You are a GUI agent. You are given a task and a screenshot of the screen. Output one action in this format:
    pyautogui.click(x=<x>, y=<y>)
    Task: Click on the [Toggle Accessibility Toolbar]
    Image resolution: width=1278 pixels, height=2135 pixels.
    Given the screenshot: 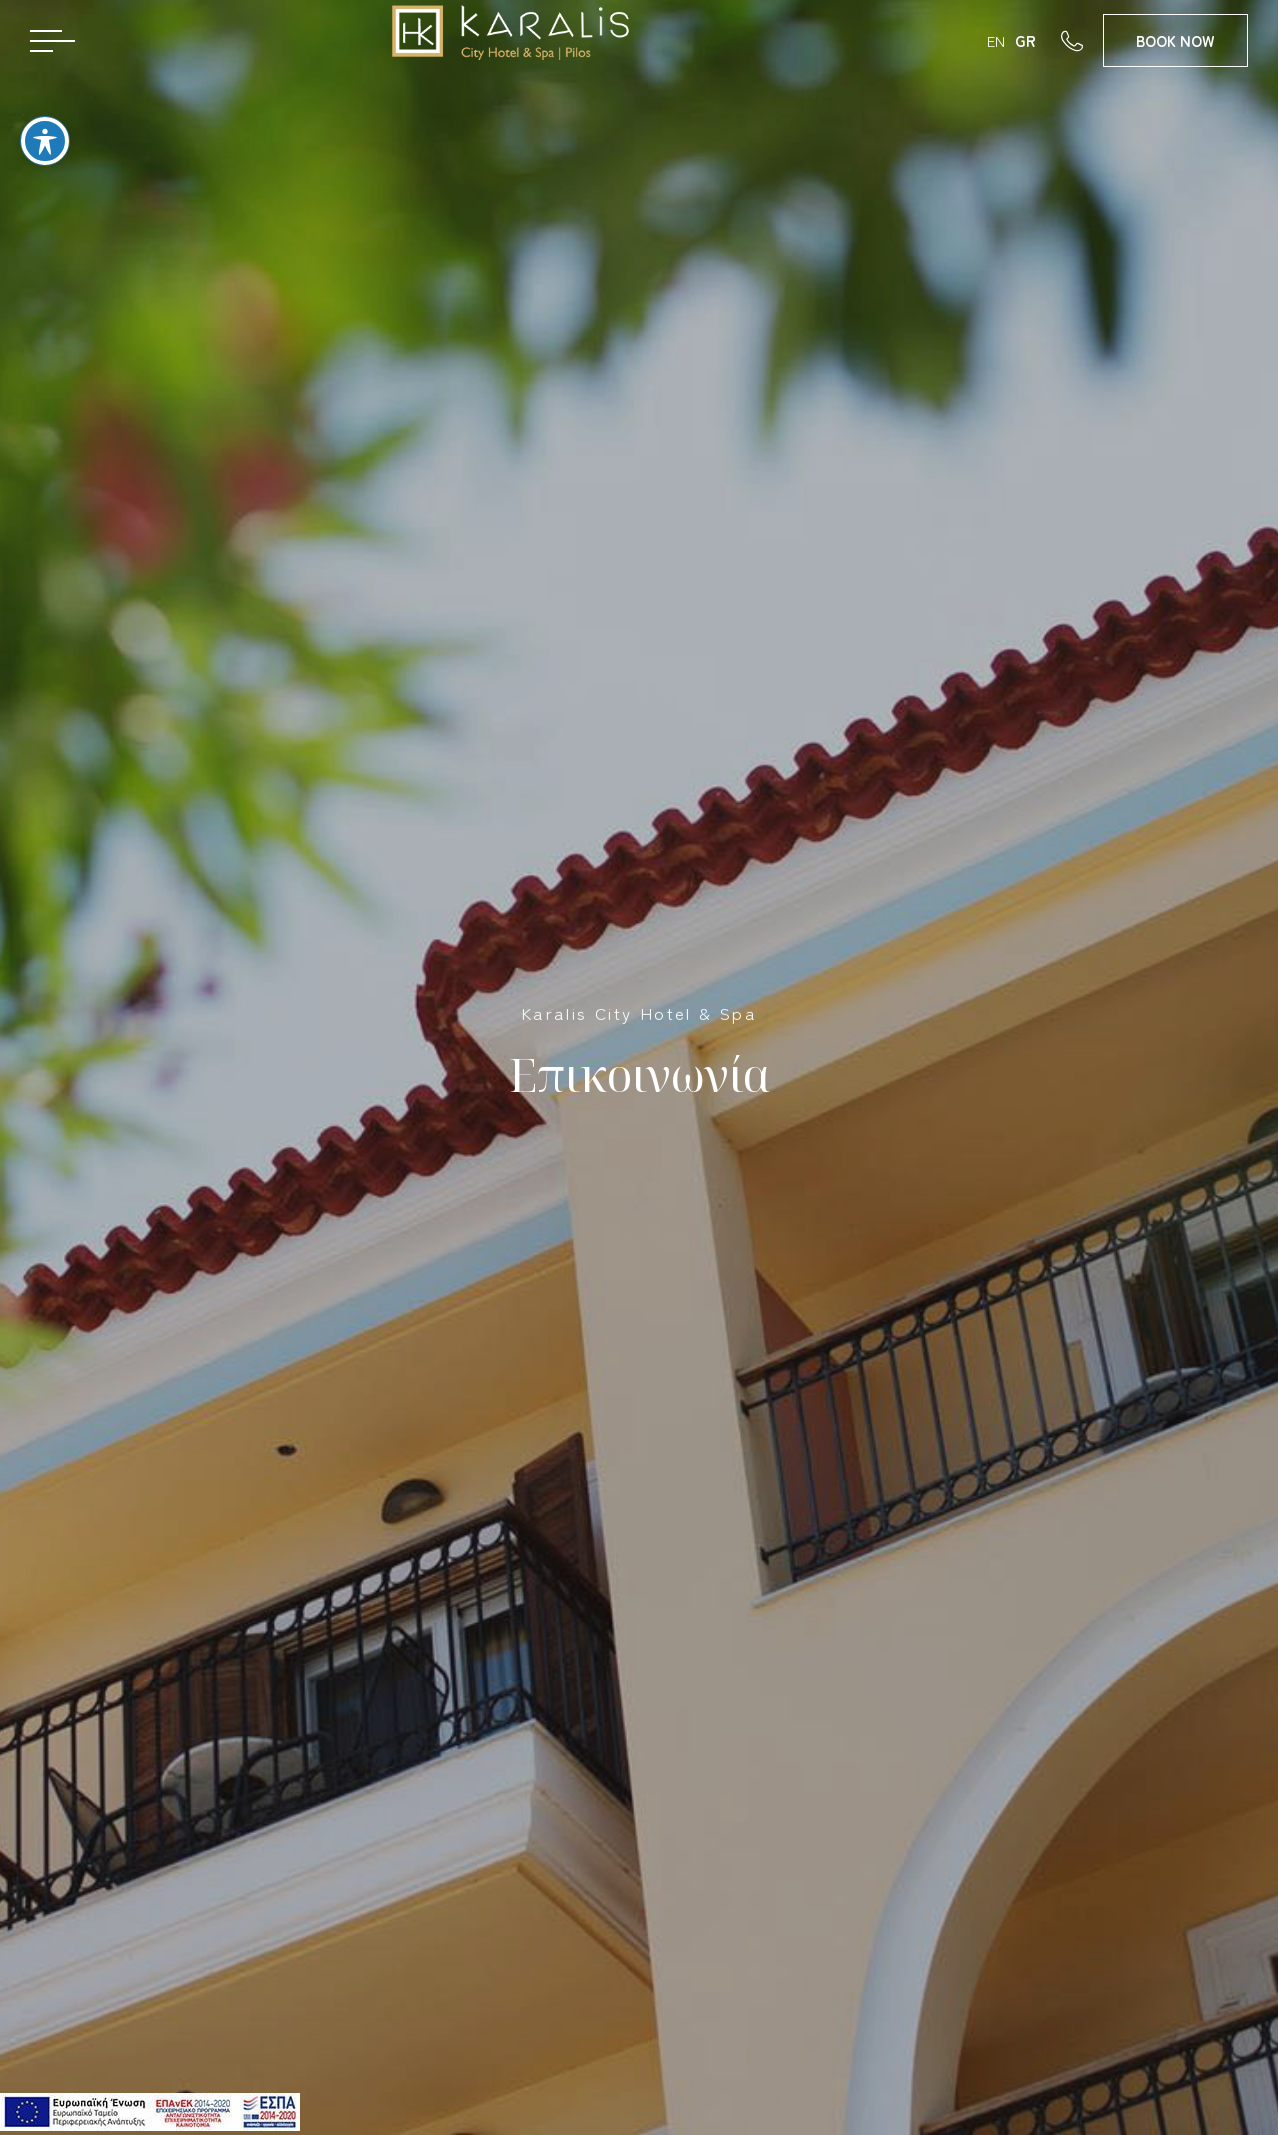 What is the action you would take?
    pyautogui.click(x=45, y=131)
    